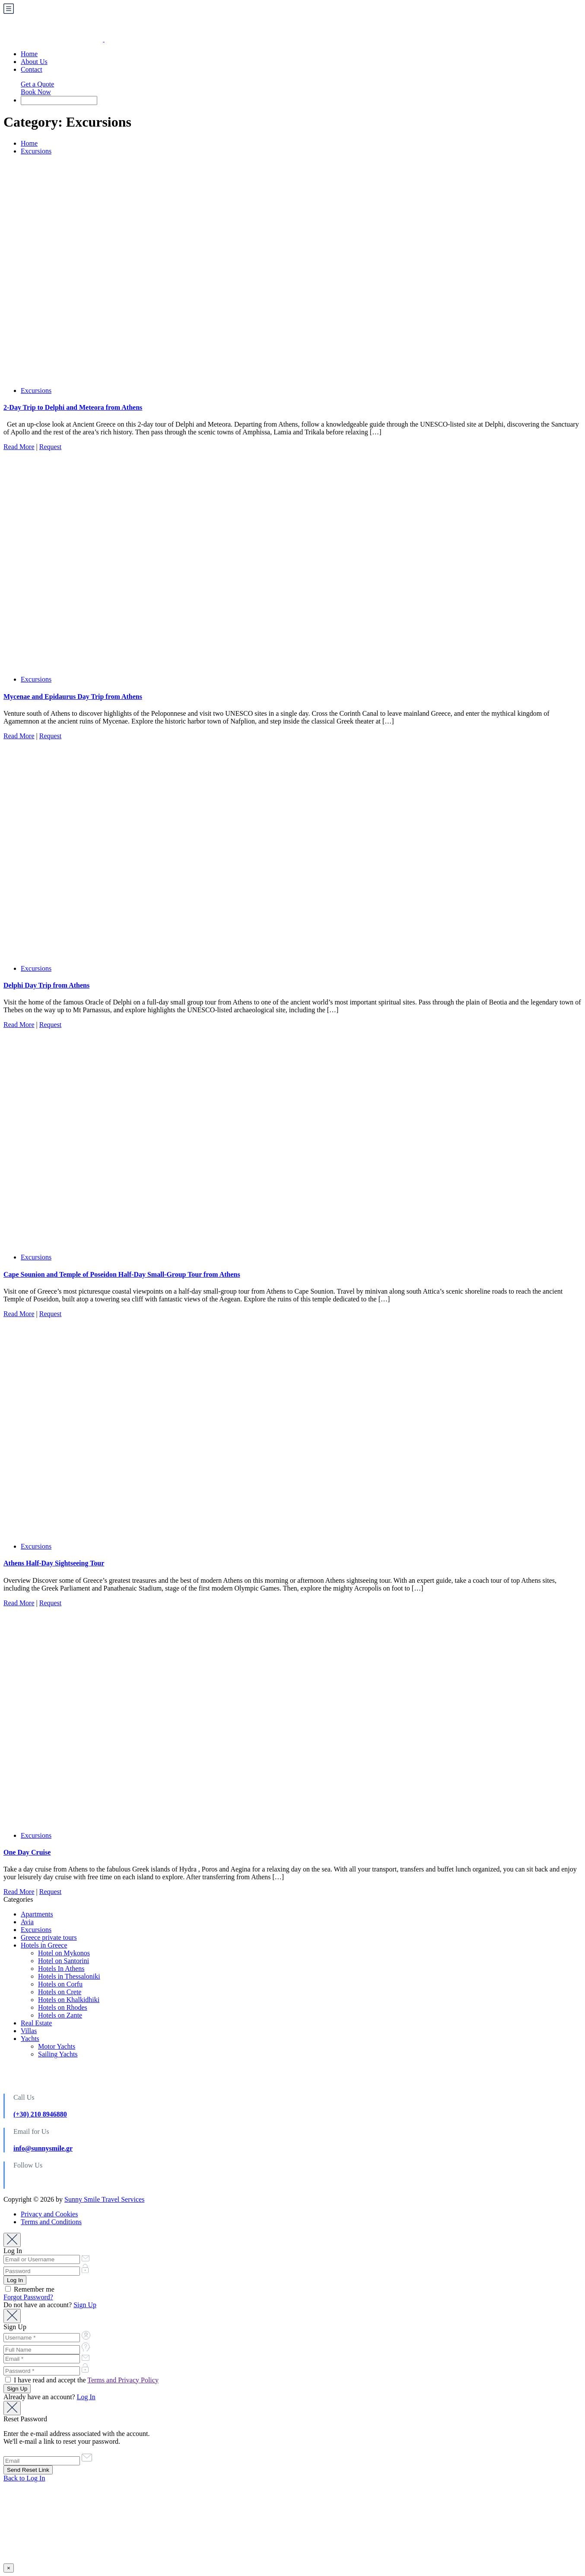 This screenshot has height=2576, width=585. Describe the element at coordinates (68, 1999) in the screenshot. I see `Hotels on Khalkidhiki` at that location.